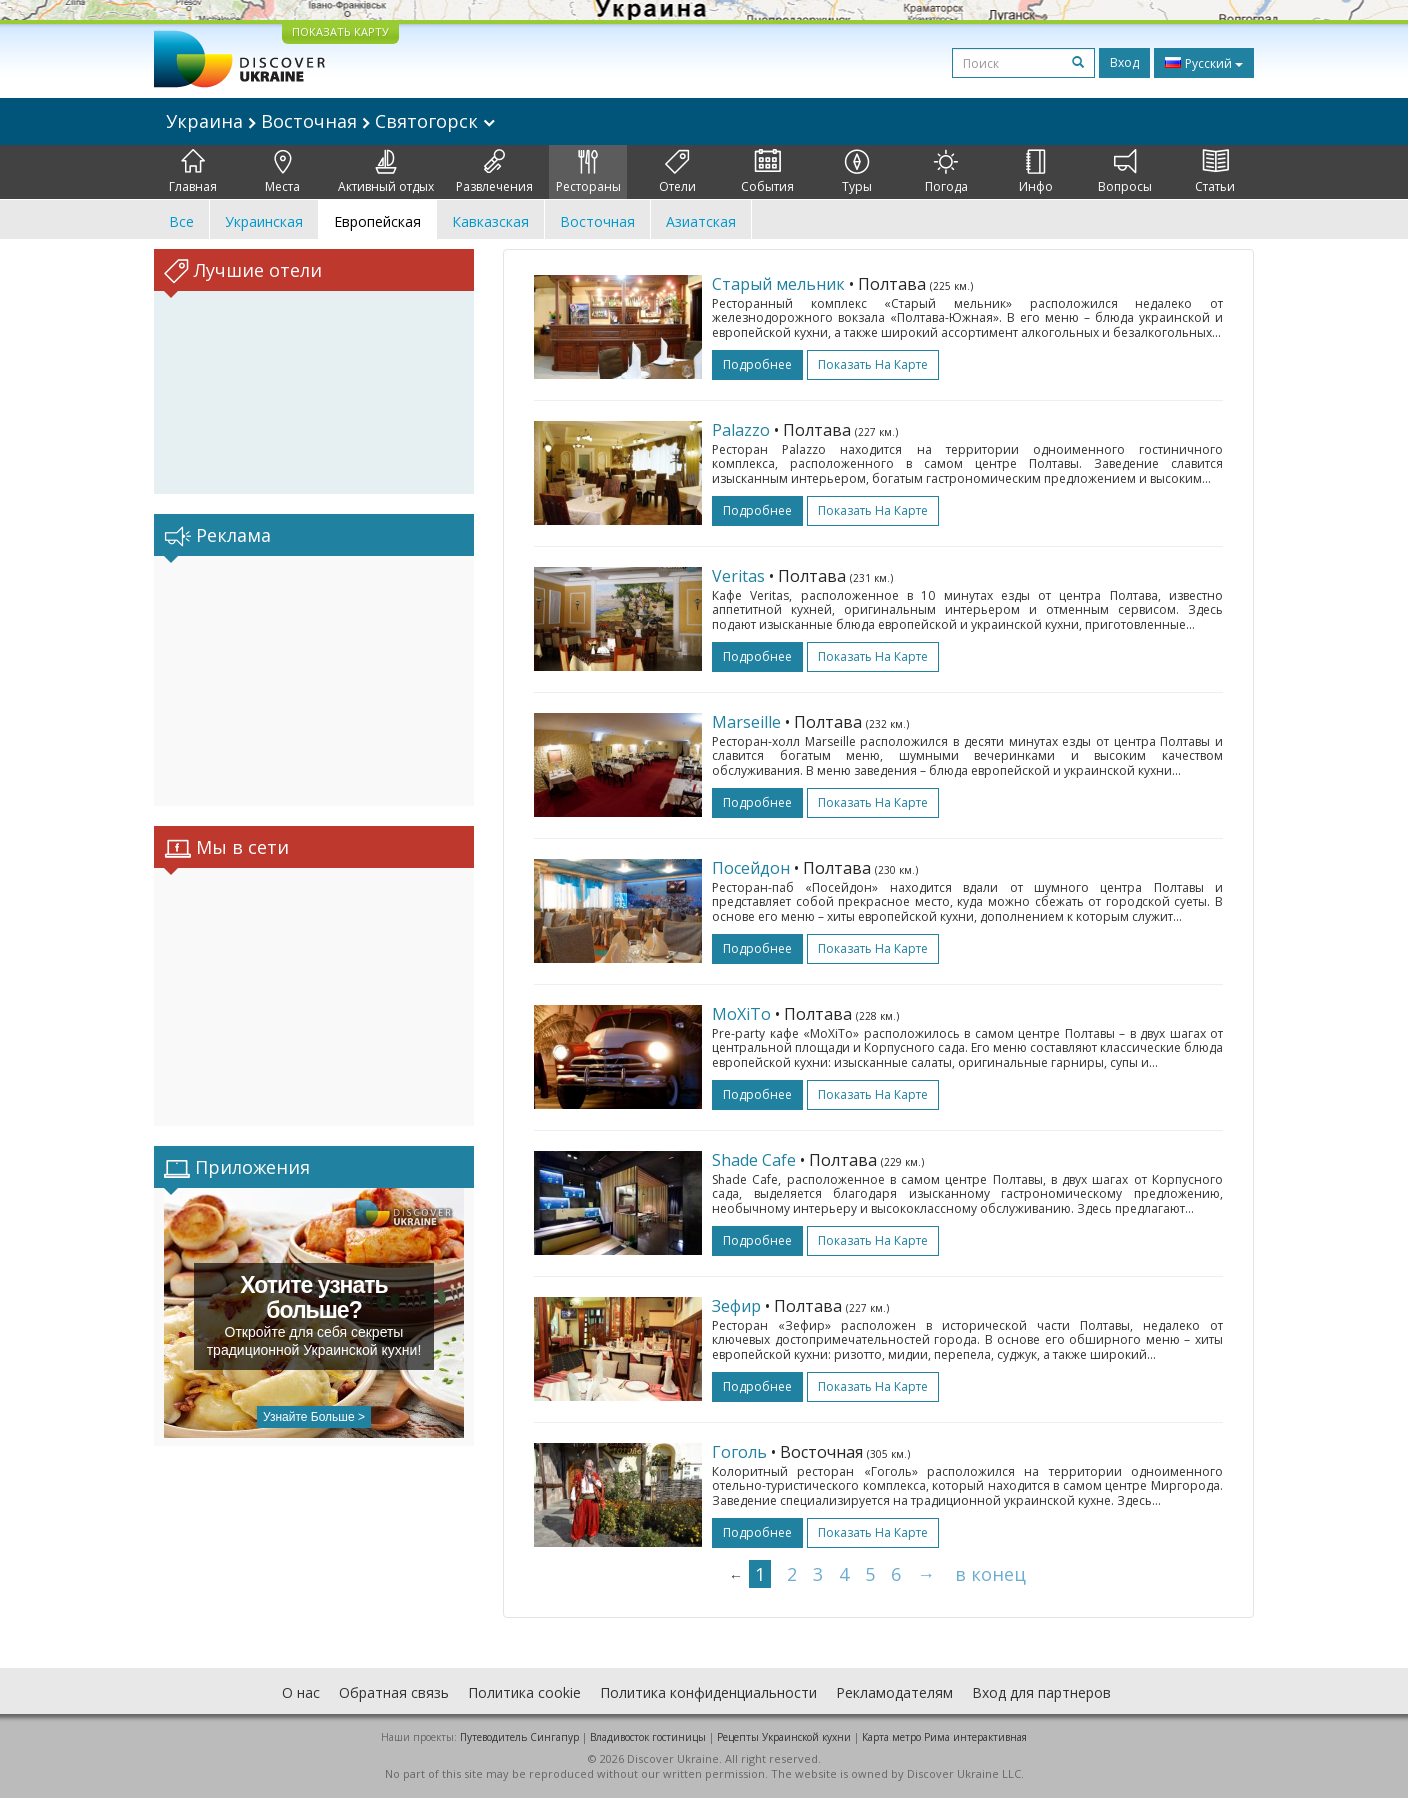  I want to click on в конец, so click(990, 1574).